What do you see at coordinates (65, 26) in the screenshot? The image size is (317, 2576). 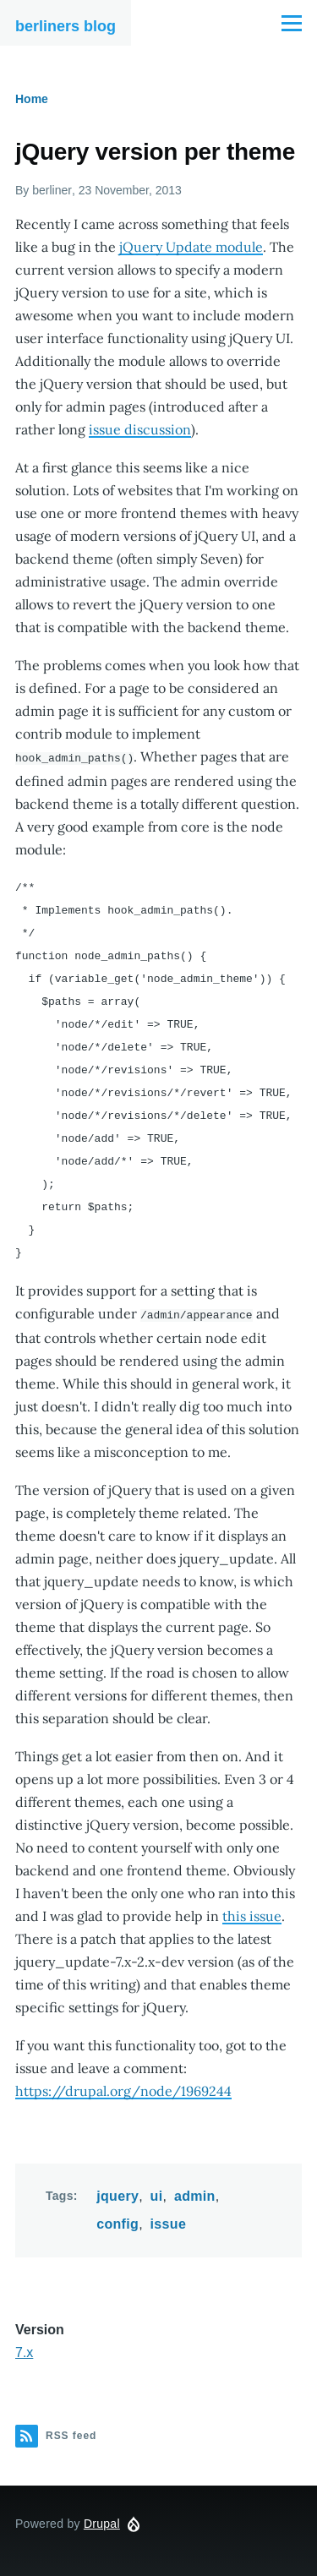 I see `berliners blog` at bounding box center [65, 26].